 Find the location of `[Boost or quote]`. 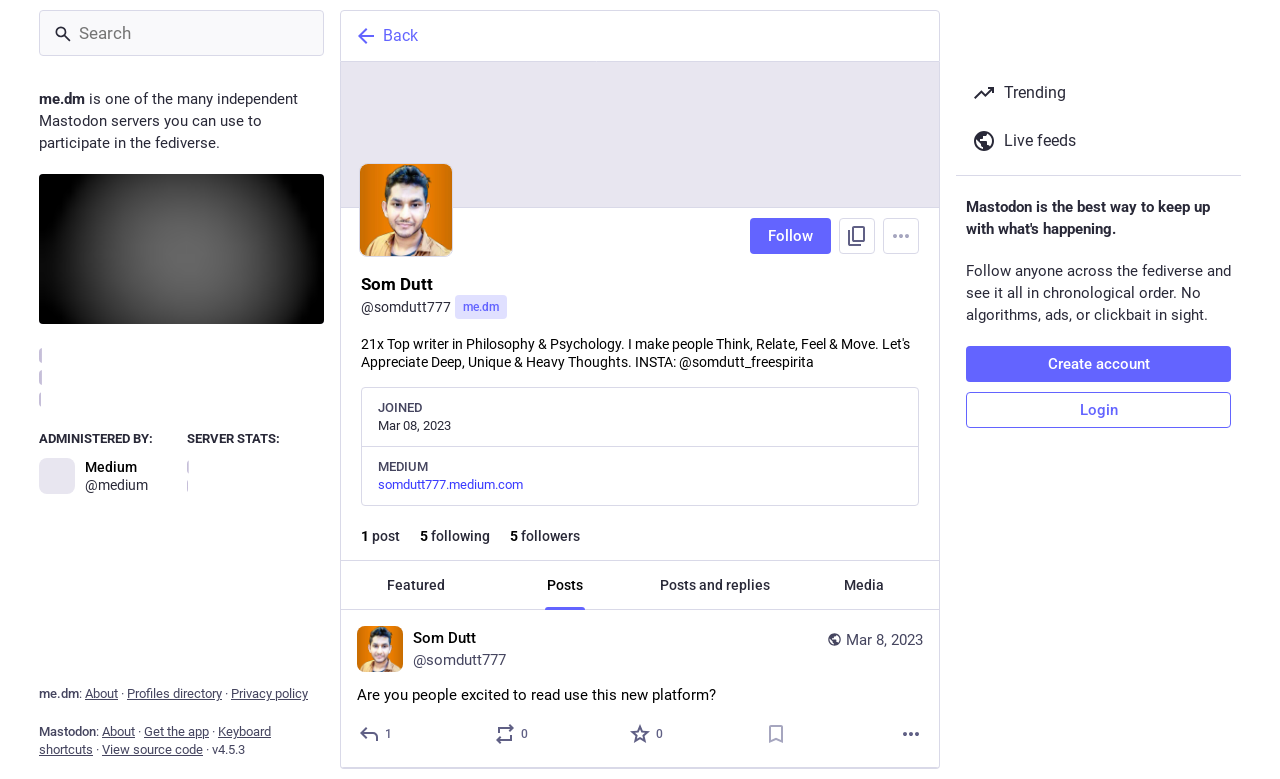

[Boost or quote] is located at coordinates (512, 734).